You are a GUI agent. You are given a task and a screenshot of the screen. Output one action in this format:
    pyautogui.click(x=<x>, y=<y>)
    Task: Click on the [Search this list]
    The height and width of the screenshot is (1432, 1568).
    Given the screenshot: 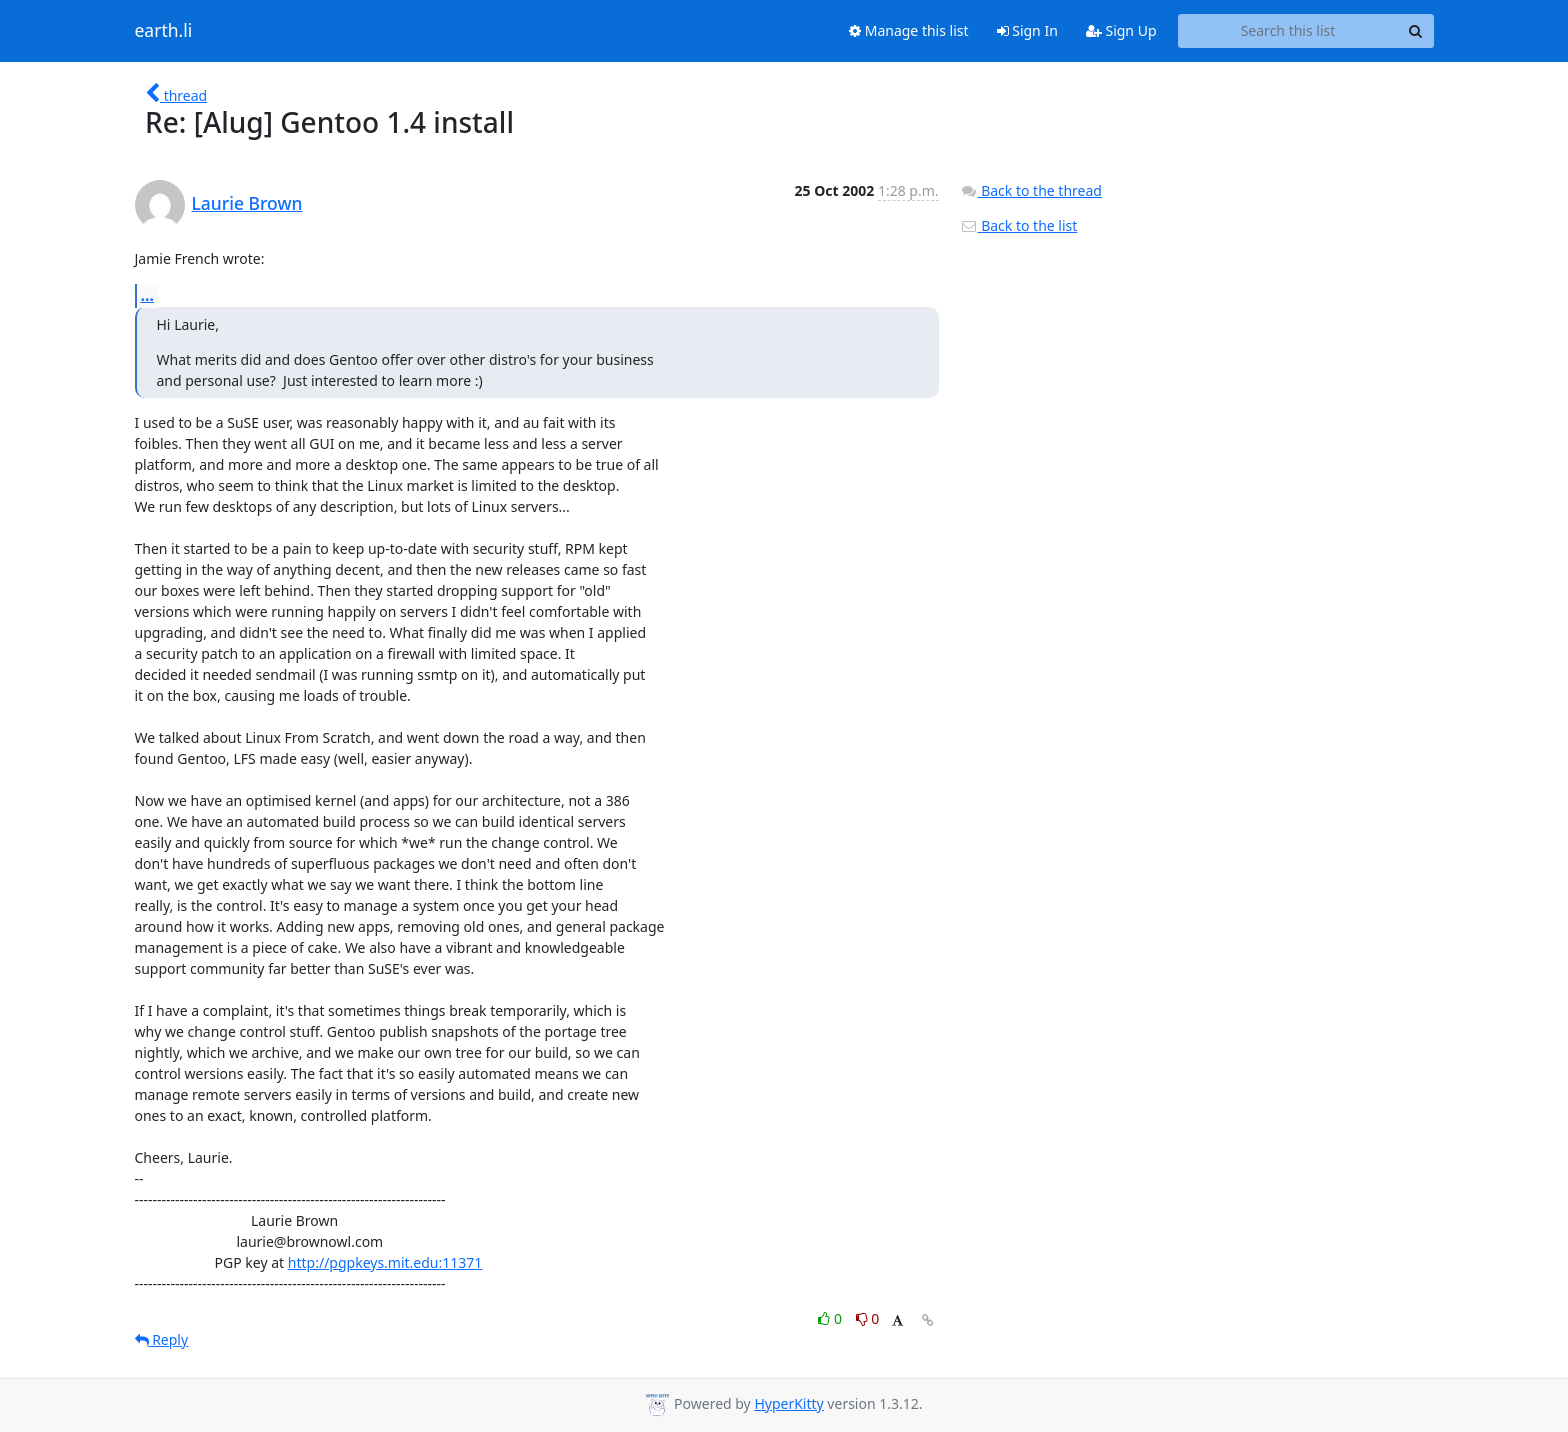 What is the action you would take?
    pyautogui.click(x=1288, y=31)
    